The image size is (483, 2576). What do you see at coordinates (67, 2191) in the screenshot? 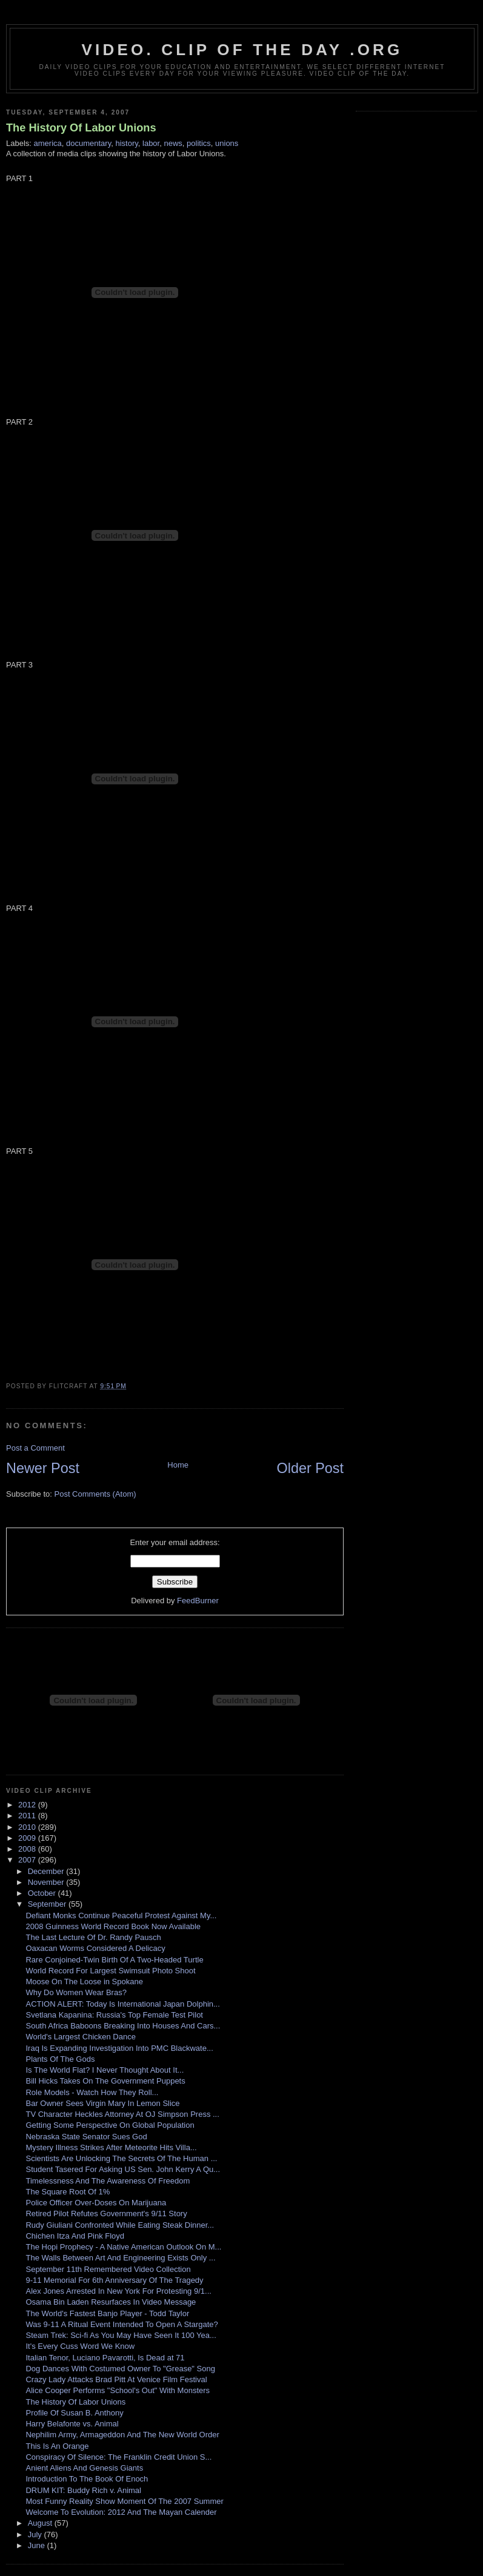
I see `The Square Root Of 1%` at bounding box center [67, 2191].